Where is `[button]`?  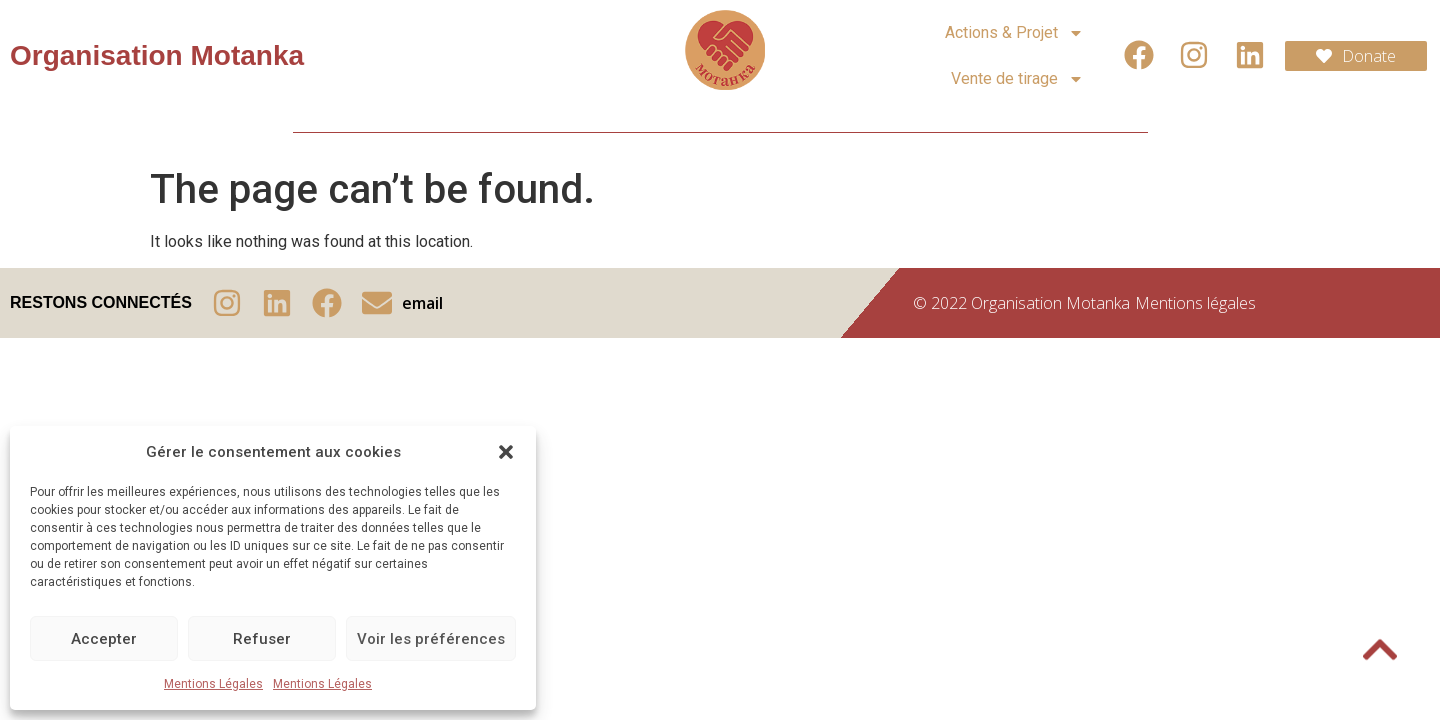 [button] is located at coordinates (506, 452).